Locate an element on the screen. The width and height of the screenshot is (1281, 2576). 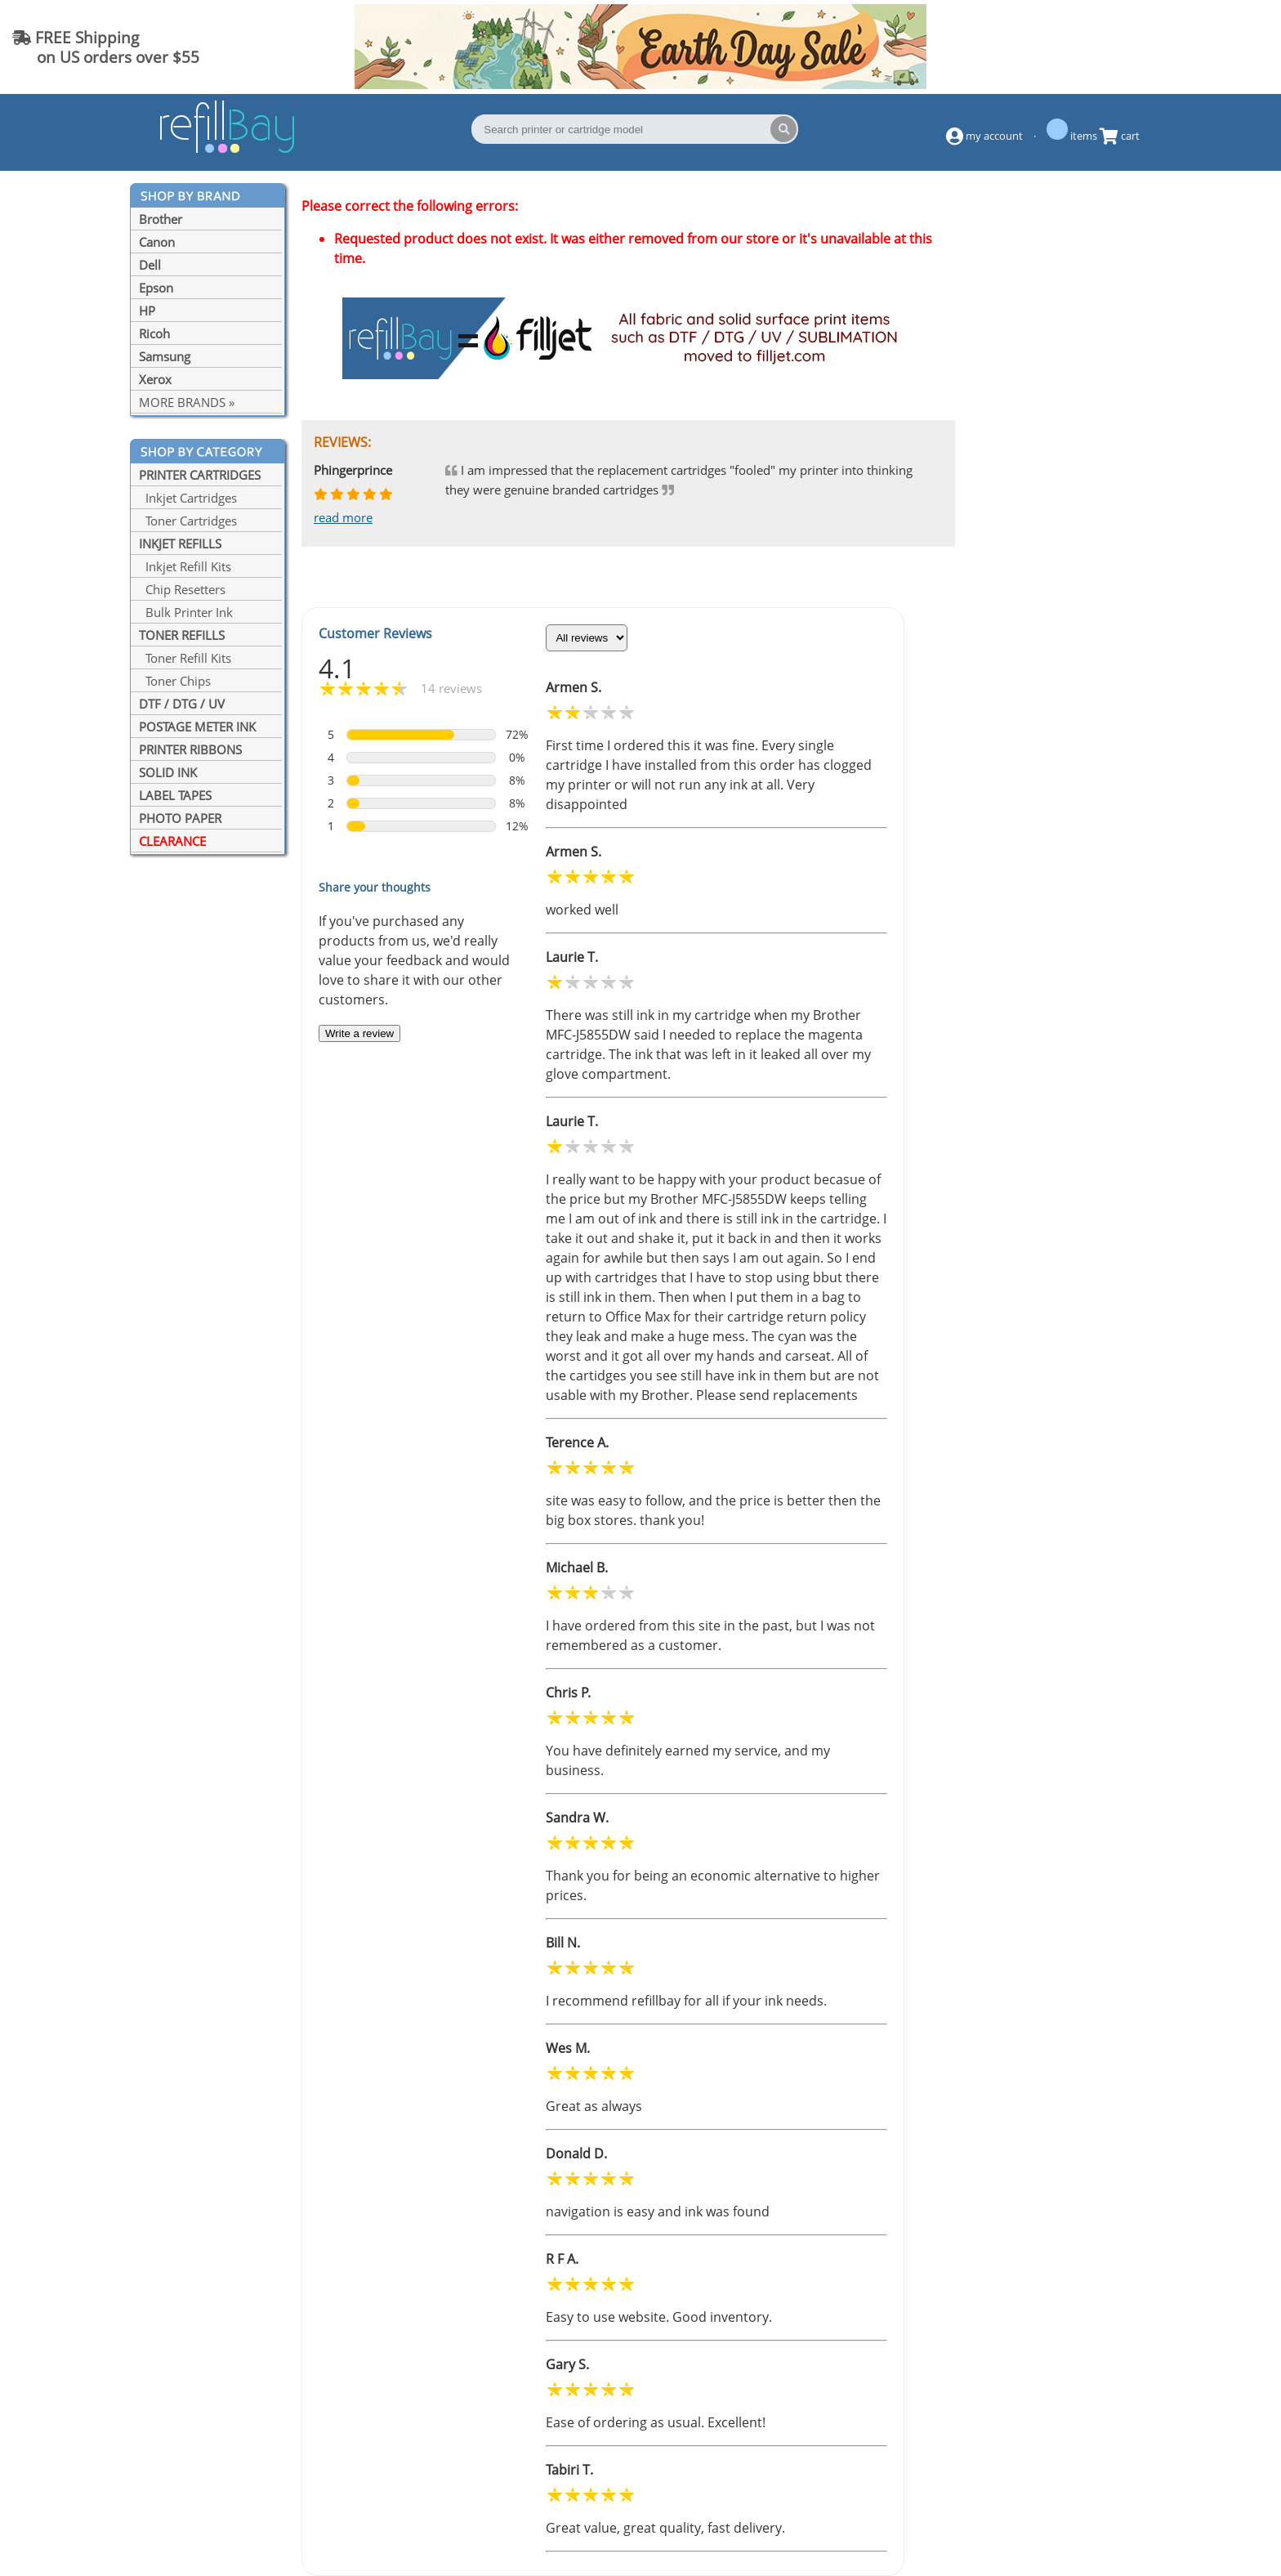
Bulk Printer Ink is located at coordinates (186, 612).